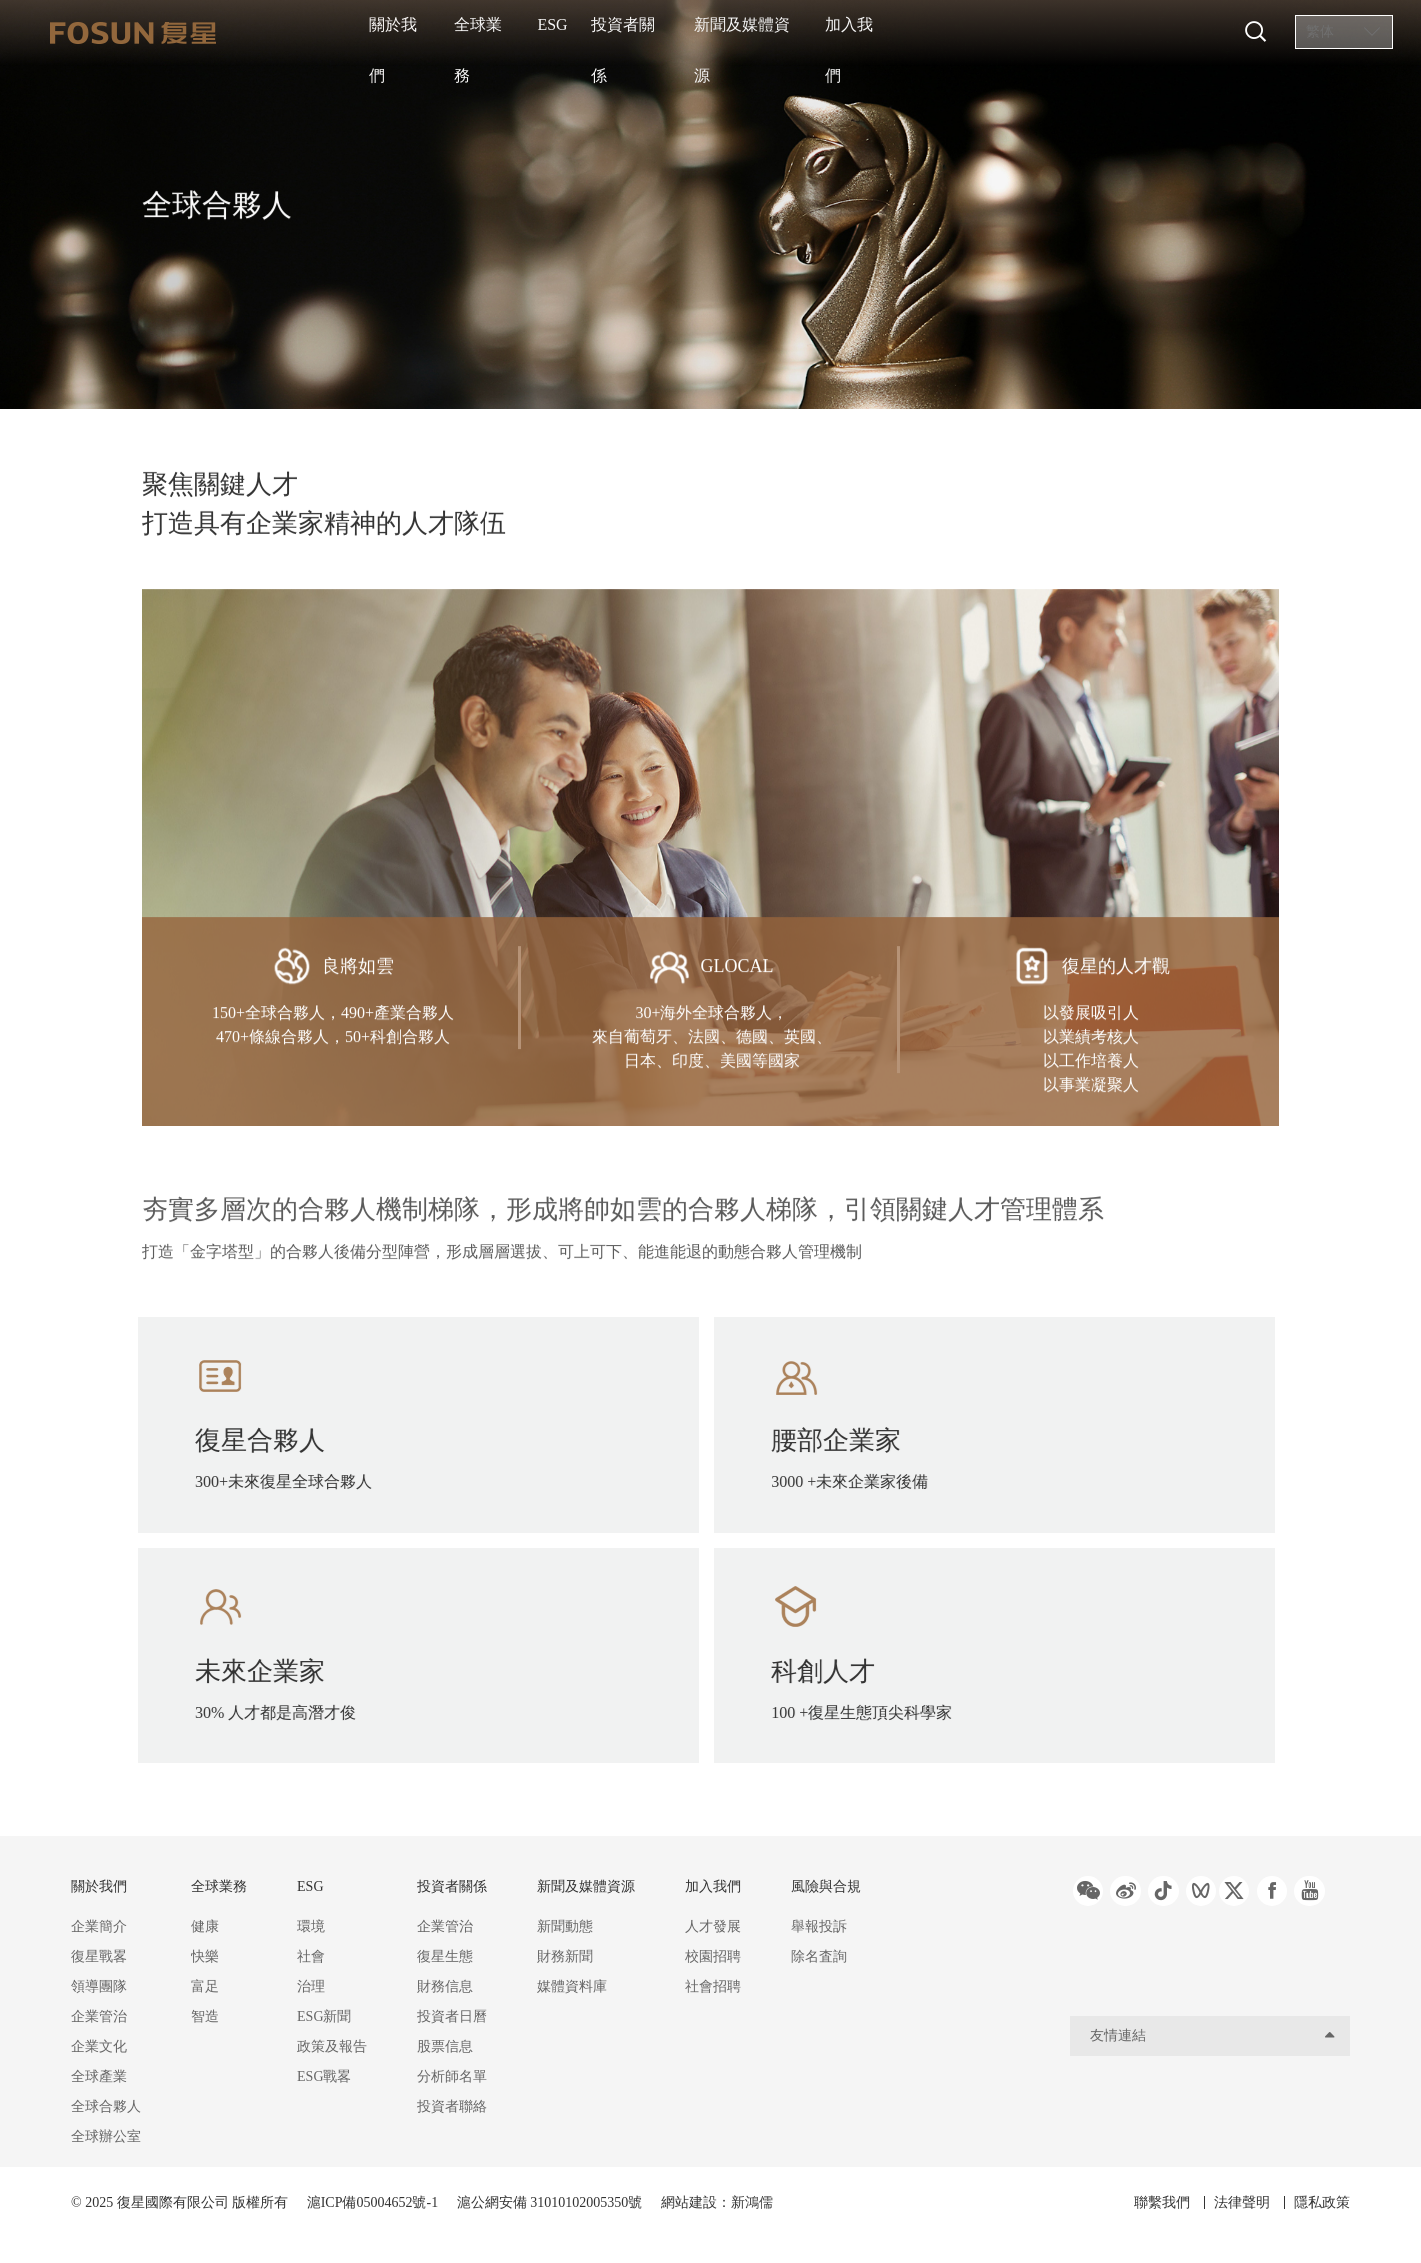 This screenshot has width=1421, height=2263. Describe the element at coordinates (452, 2106) in the screenshot. I see `投資者聯絡` at that location.